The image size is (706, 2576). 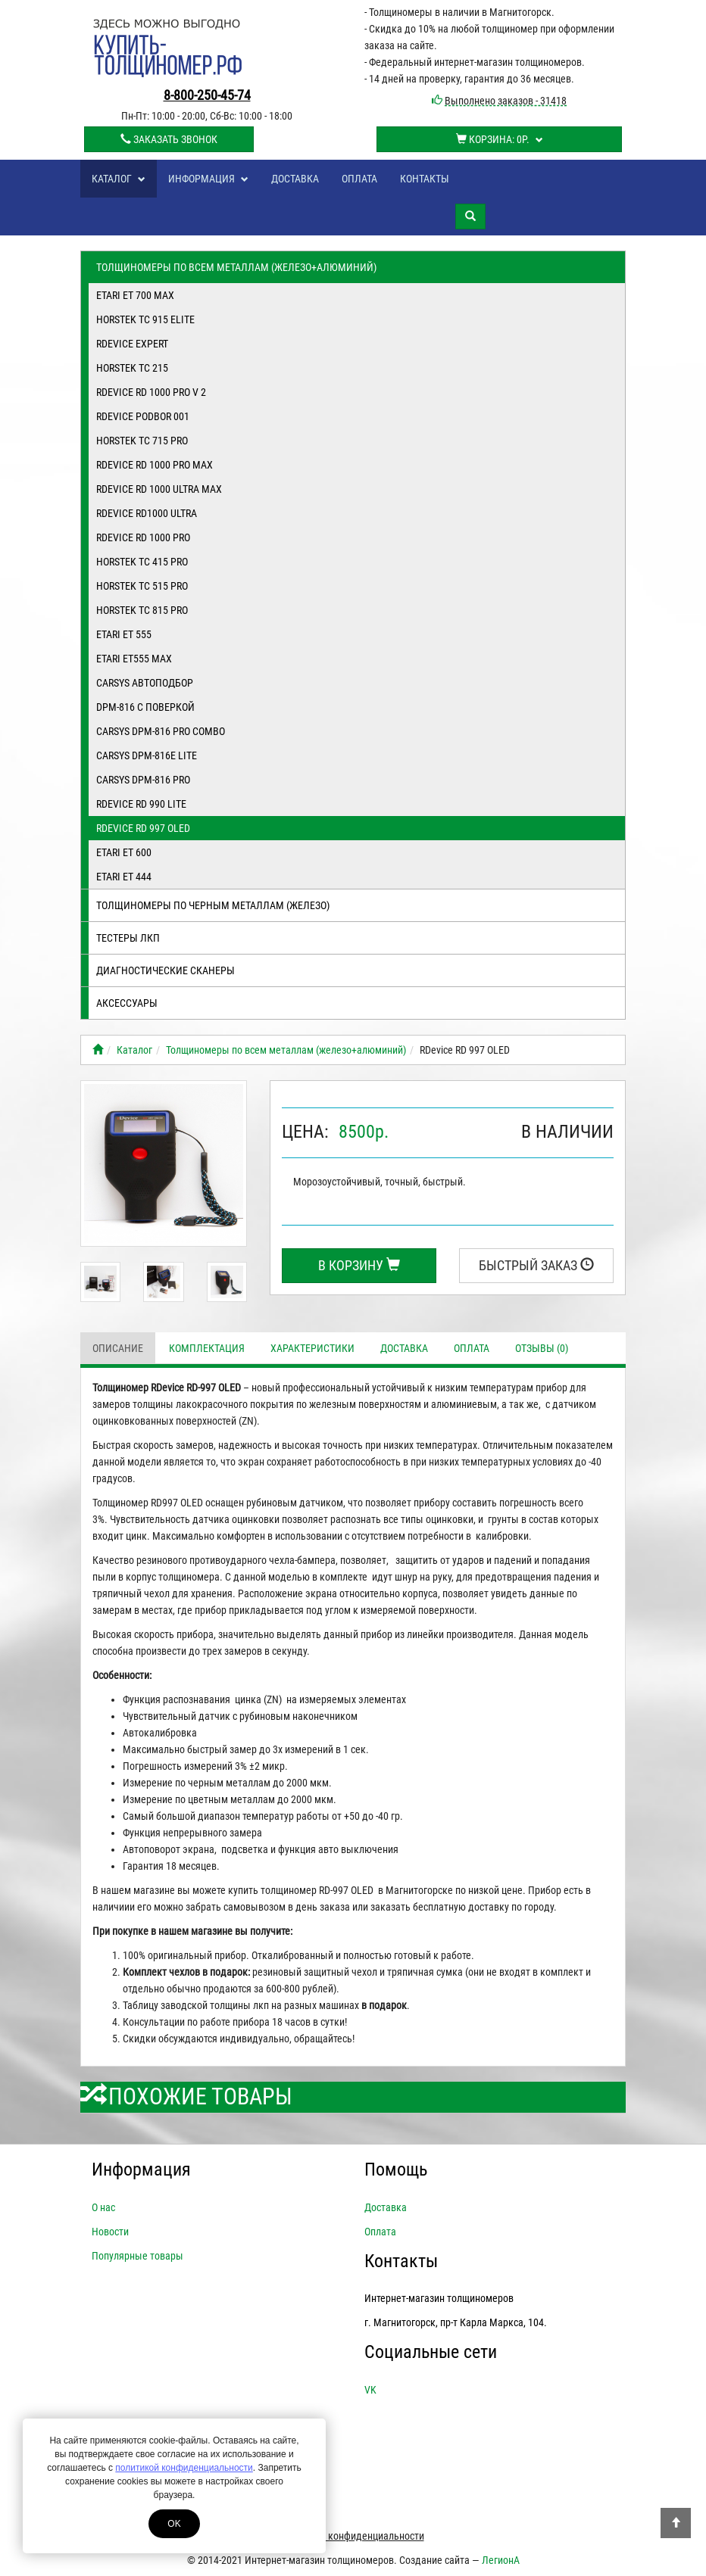 What do you see at coordinates (424, 179) in the screenshot?
I see `Контакты` at bounding box center [424, 179].